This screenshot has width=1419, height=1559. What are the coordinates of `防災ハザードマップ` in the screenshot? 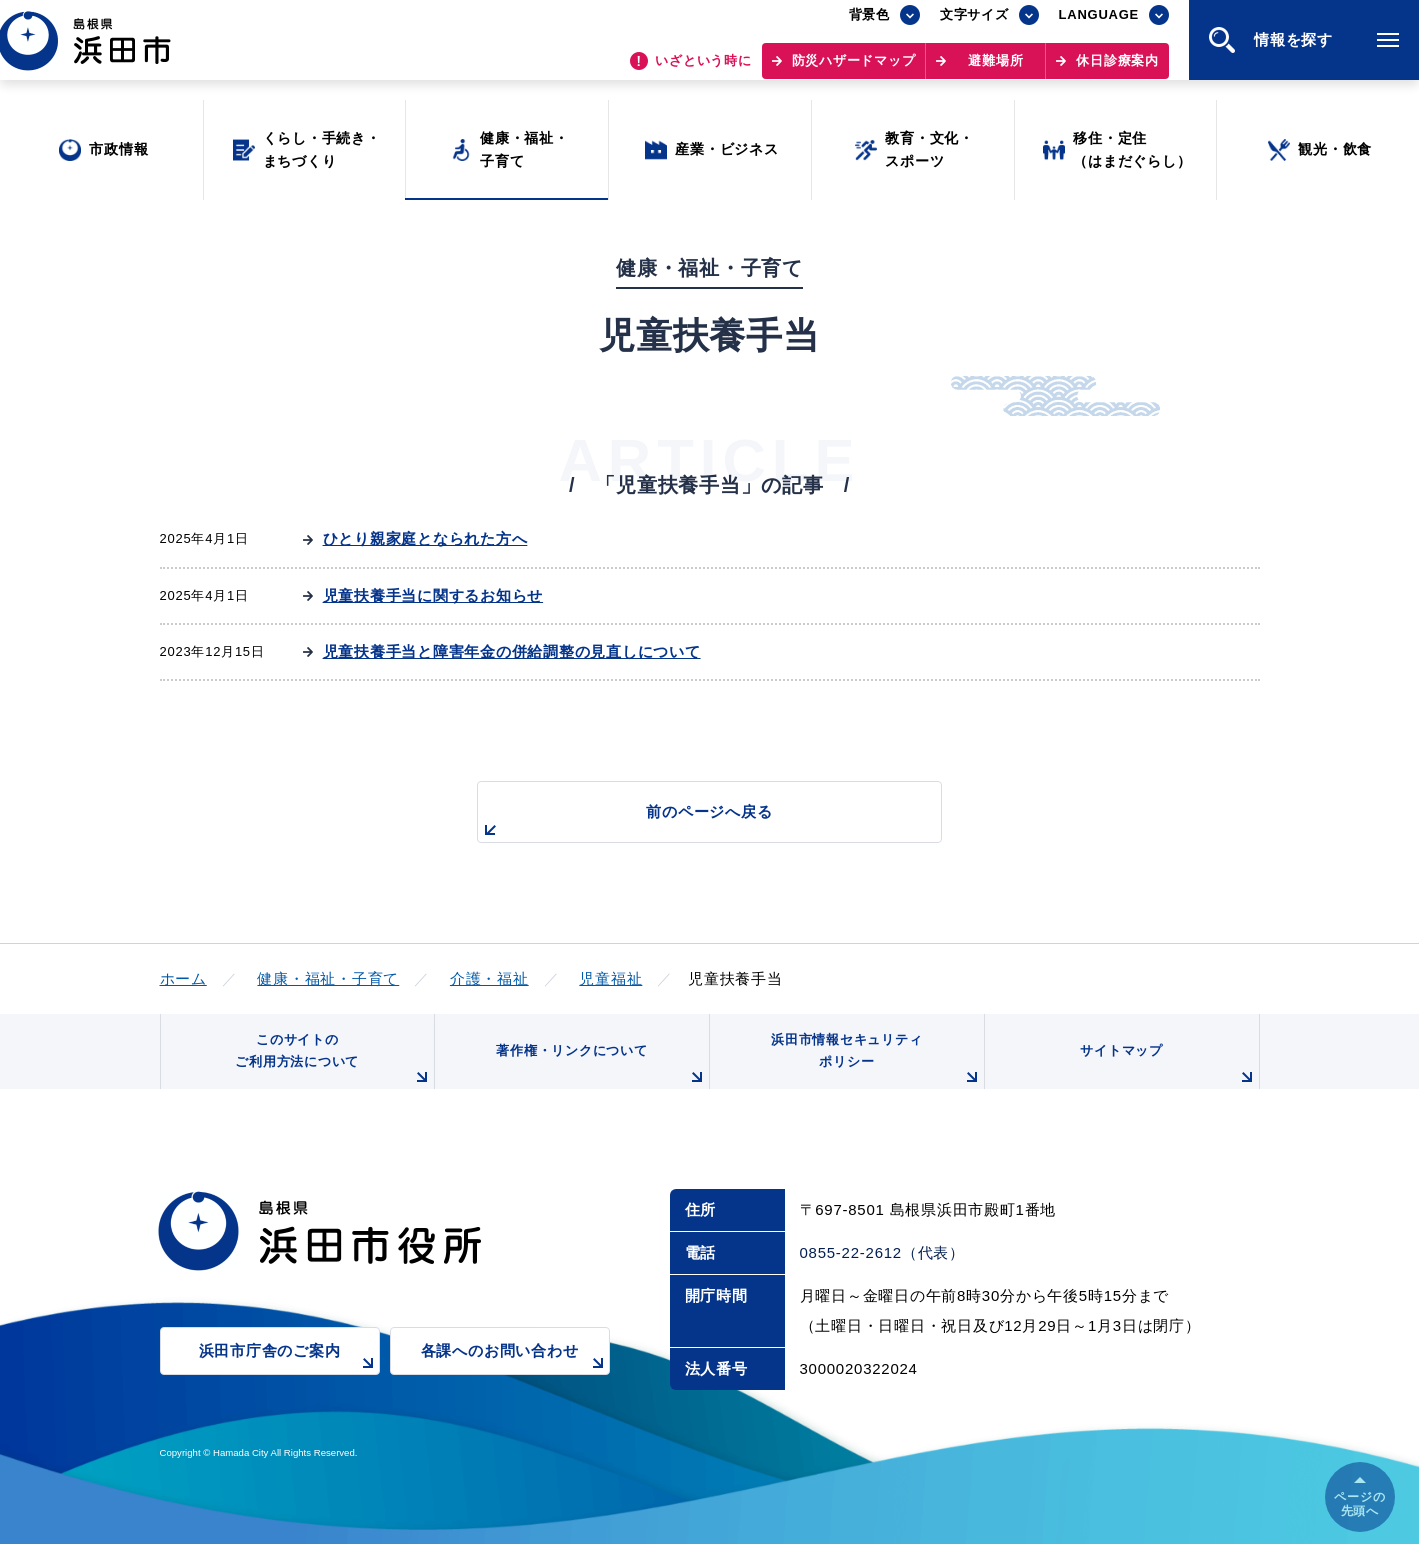 It's located at (854, 70).